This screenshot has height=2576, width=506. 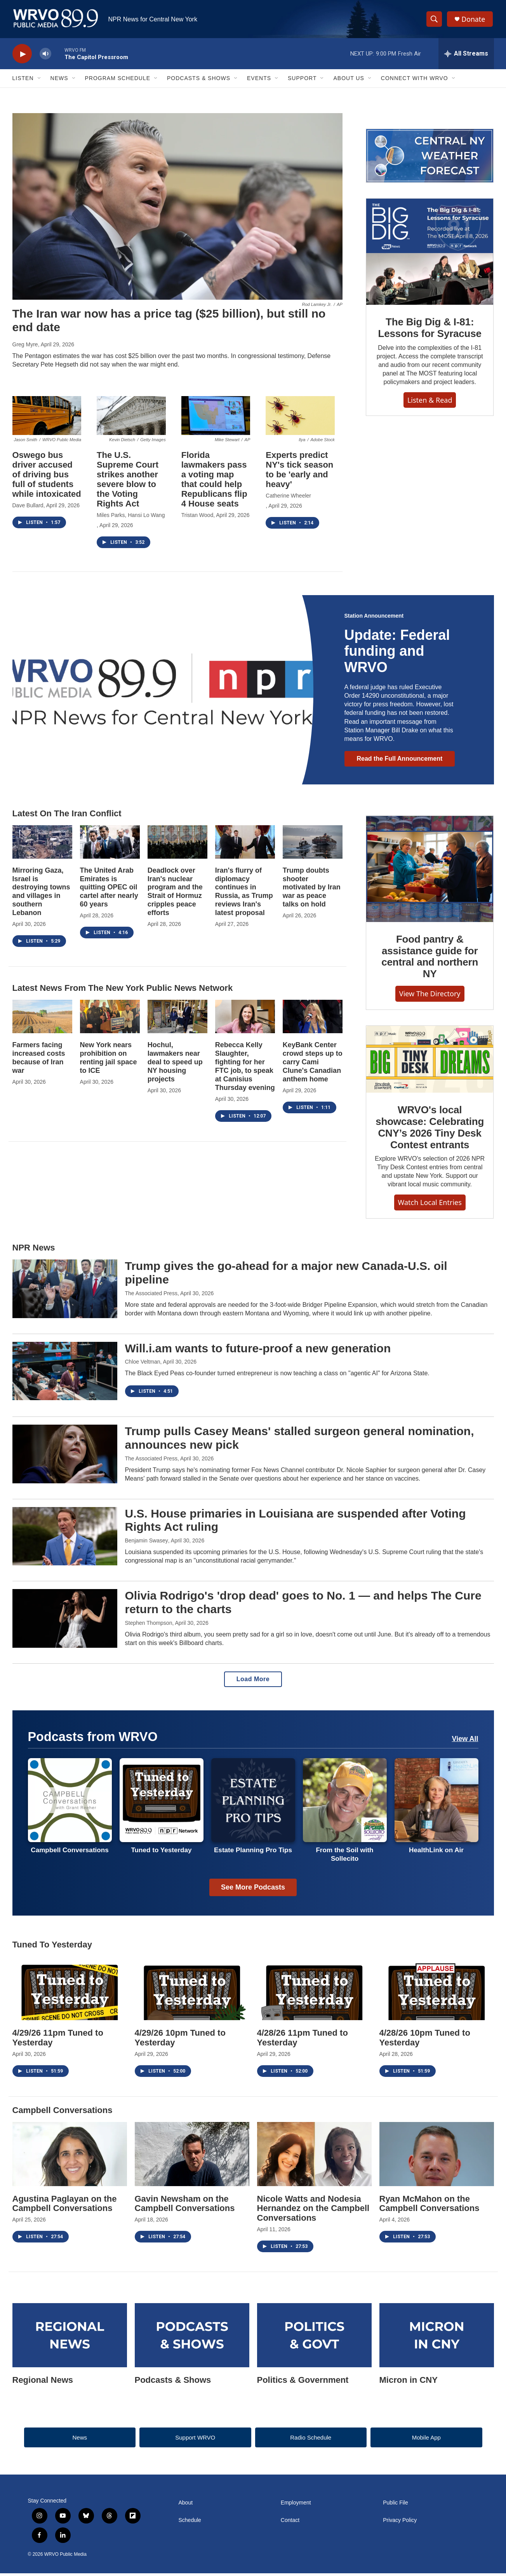 I want to click on Trump doubts shooter motivated by Iran war as peace talks on hold, so click(x=312, y=890).